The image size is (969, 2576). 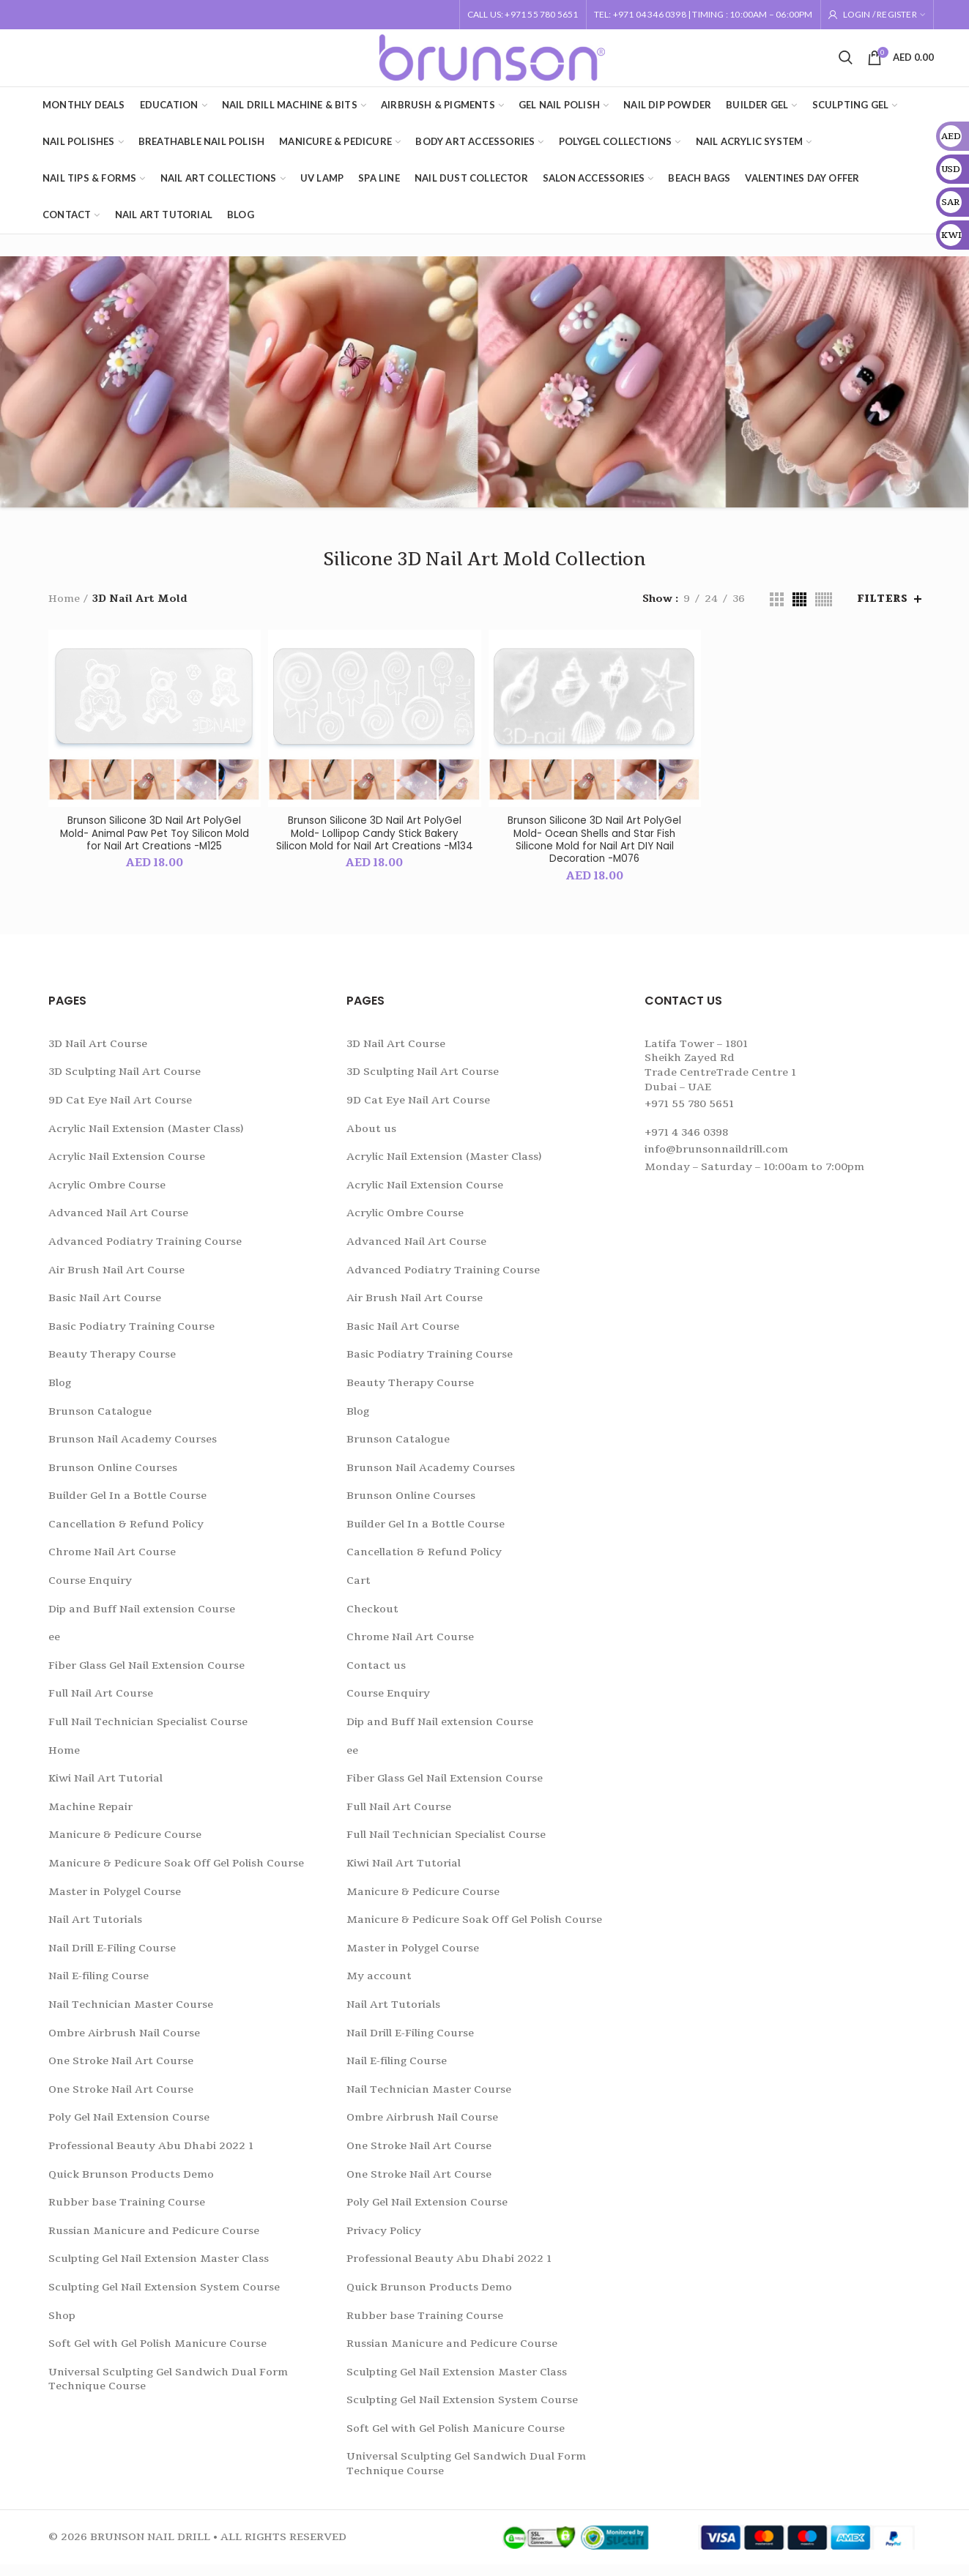 What do you see at coordinates (131, 1337) in the screenshot?
I see `Basic Podiatry Training Course` at bounding box center [131, 1337].